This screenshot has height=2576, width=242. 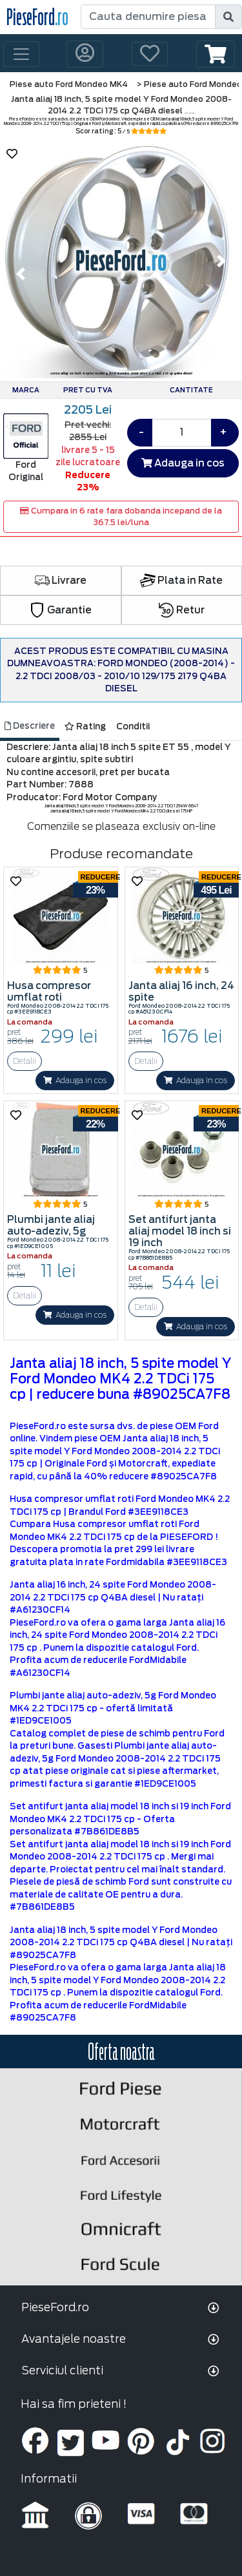 What do you see at coordinates (21, 54) in the screenshot?
I see `[Toggle navigation]` at bounding box center [21, 54].